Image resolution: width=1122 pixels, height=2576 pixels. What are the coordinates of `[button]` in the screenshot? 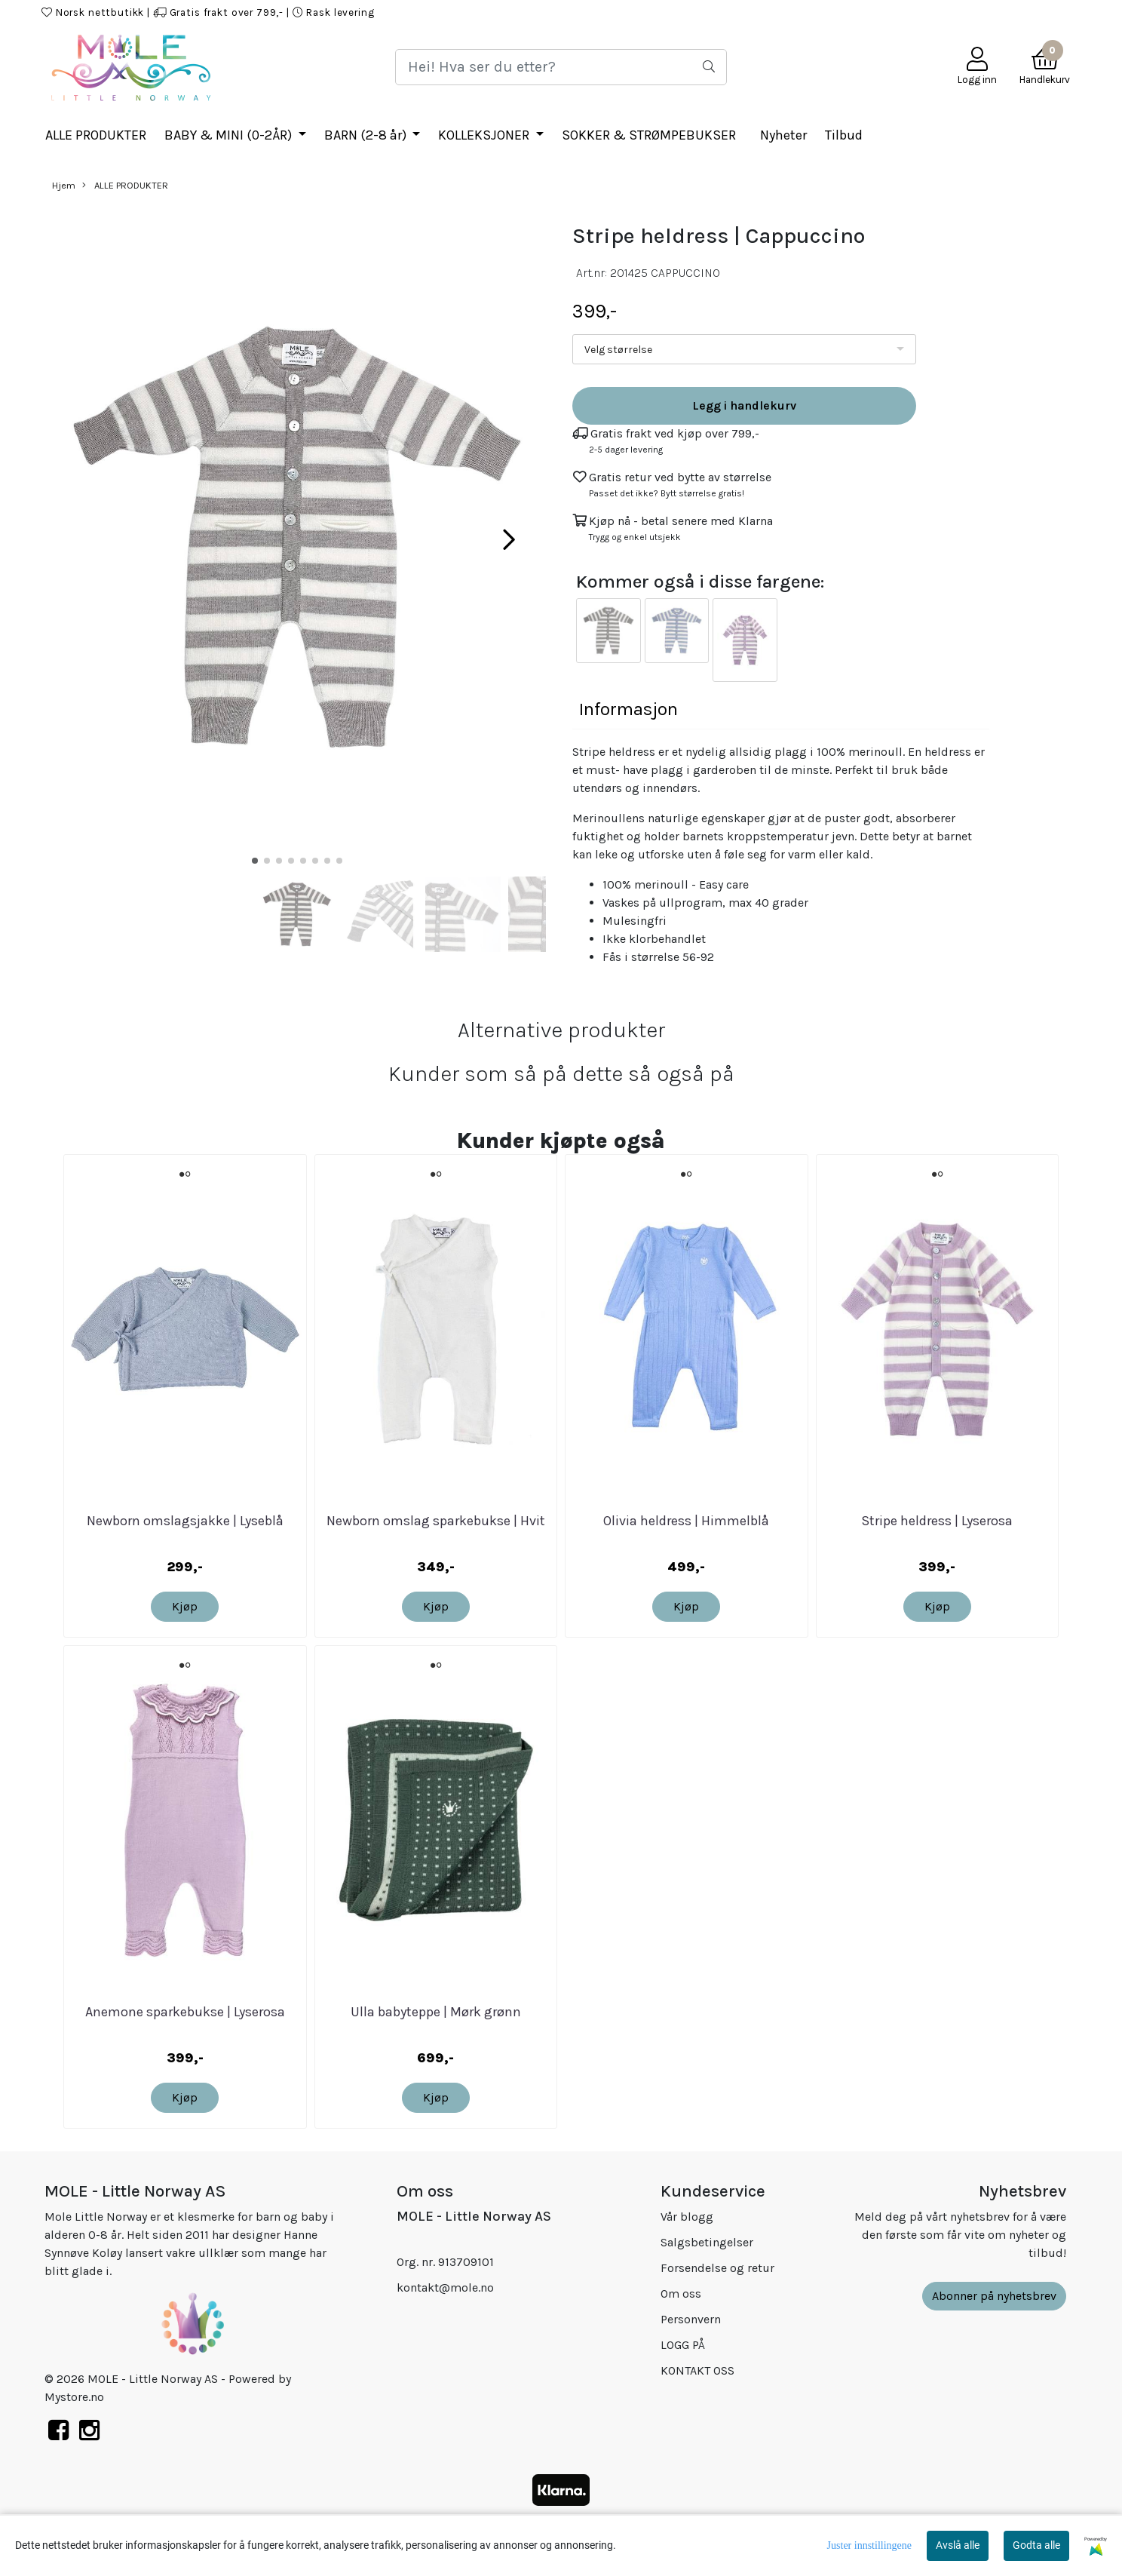 It's located at (255, 861).